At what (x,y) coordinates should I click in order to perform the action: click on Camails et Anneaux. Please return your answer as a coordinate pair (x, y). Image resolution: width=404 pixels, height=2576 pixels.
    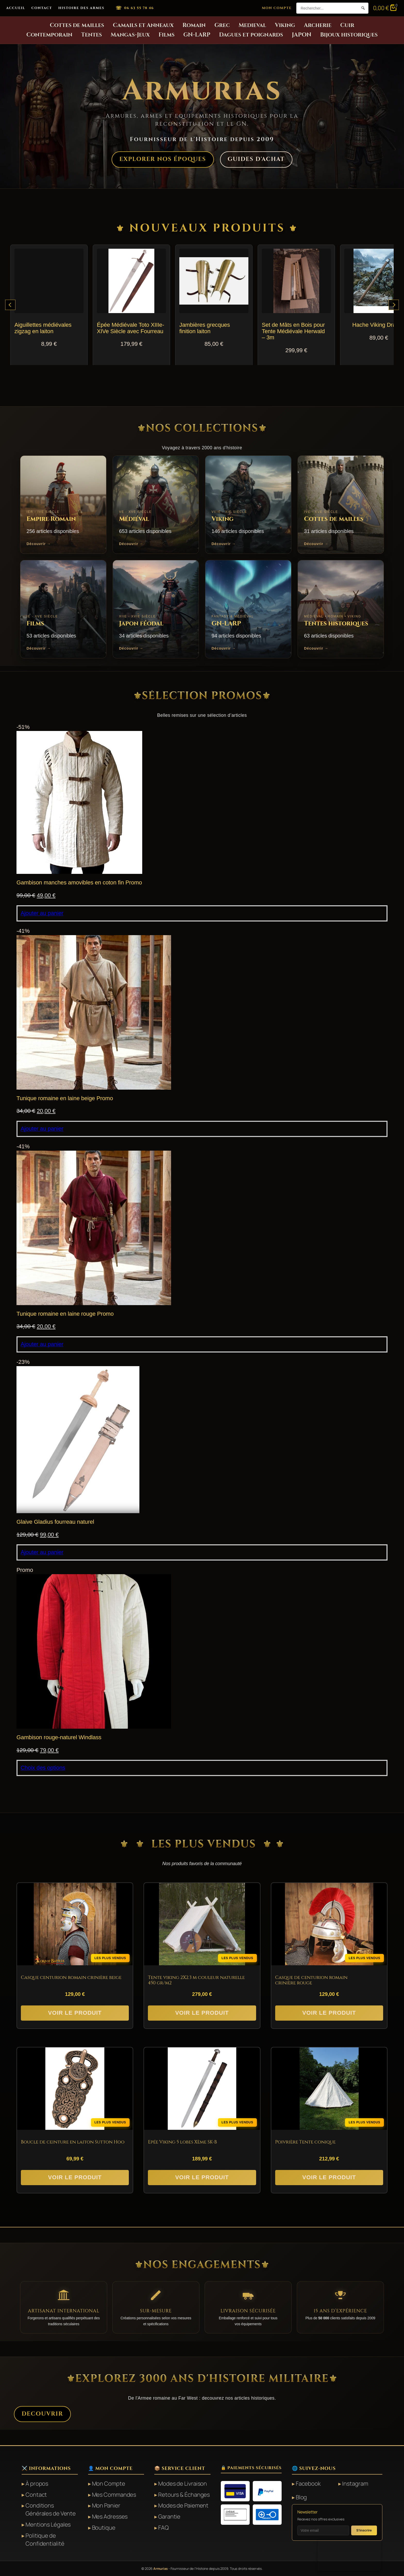
    Looking at the image, I should click on (143, 25).